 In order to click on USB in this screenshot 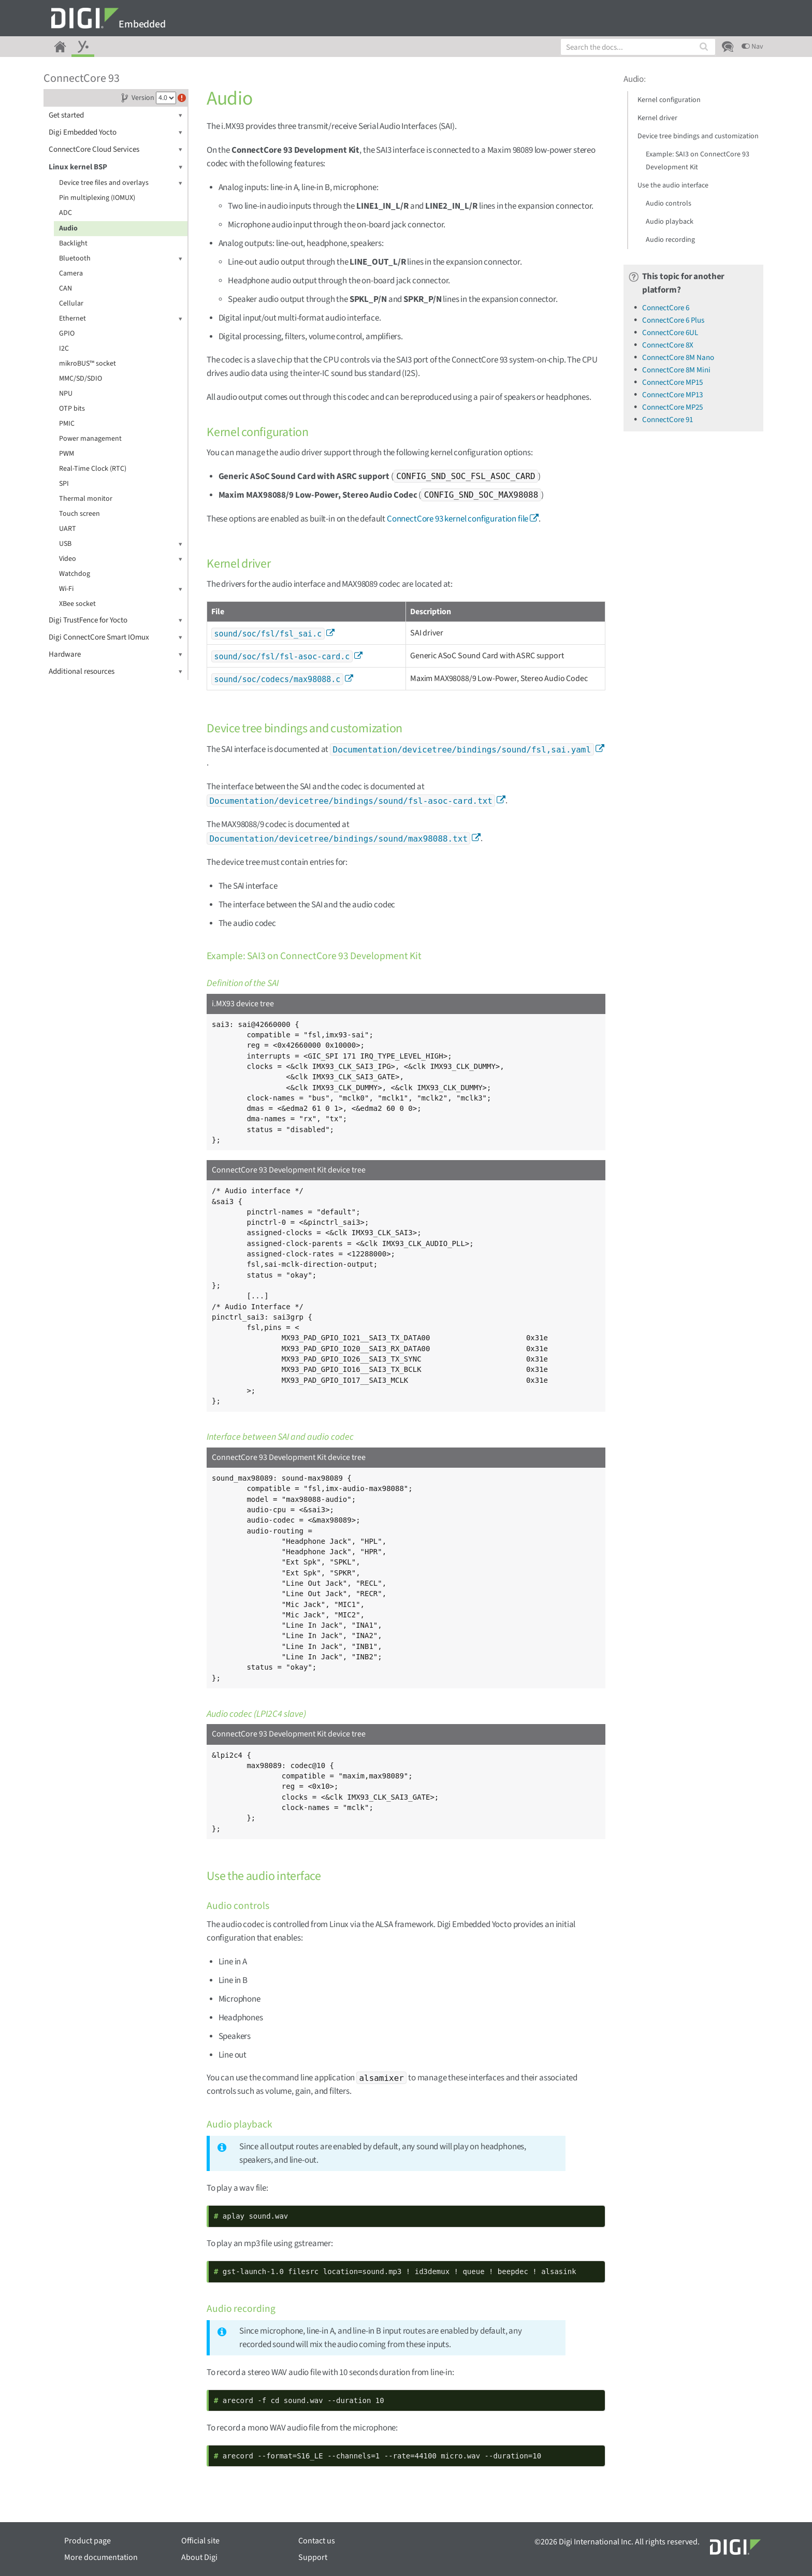, I will do `click(120, 544)`.